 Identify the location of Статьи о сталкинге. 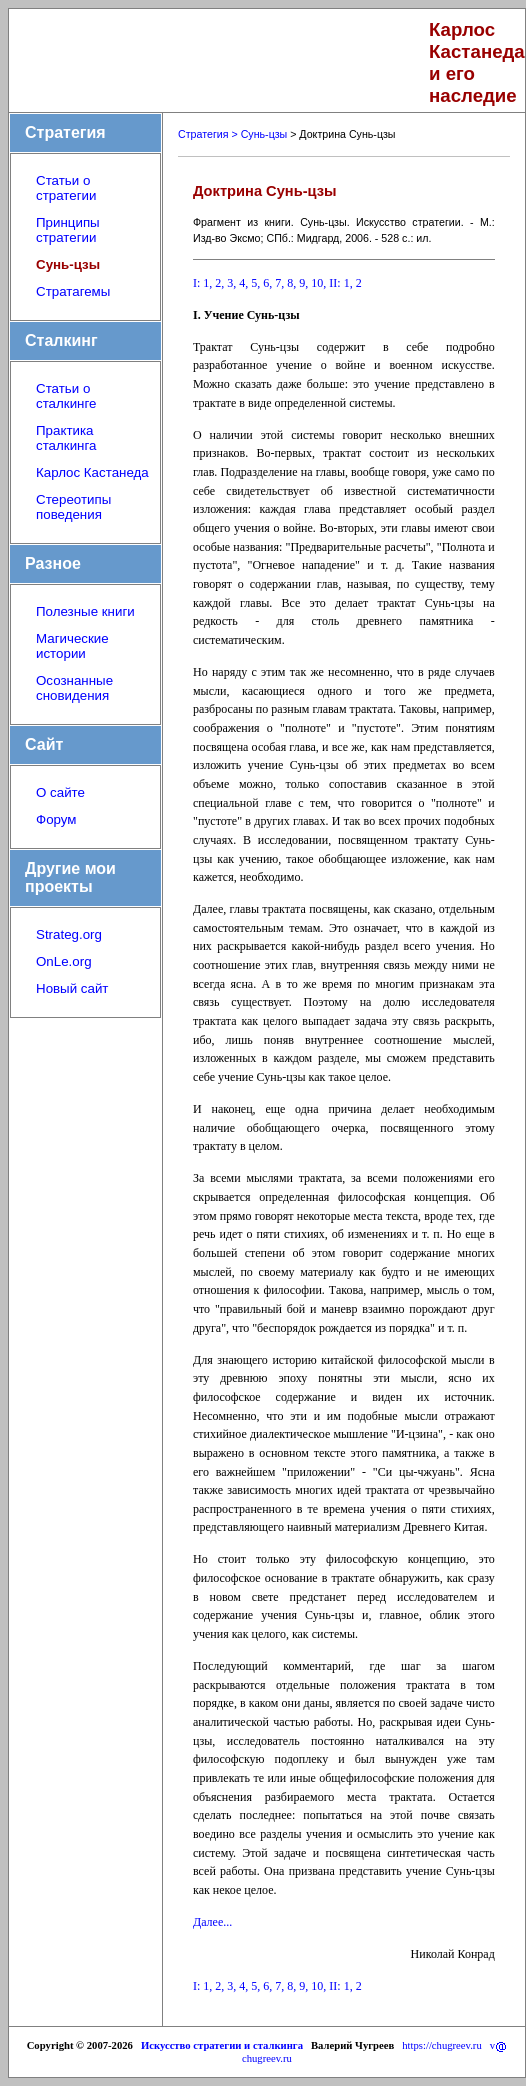
(66, 396).